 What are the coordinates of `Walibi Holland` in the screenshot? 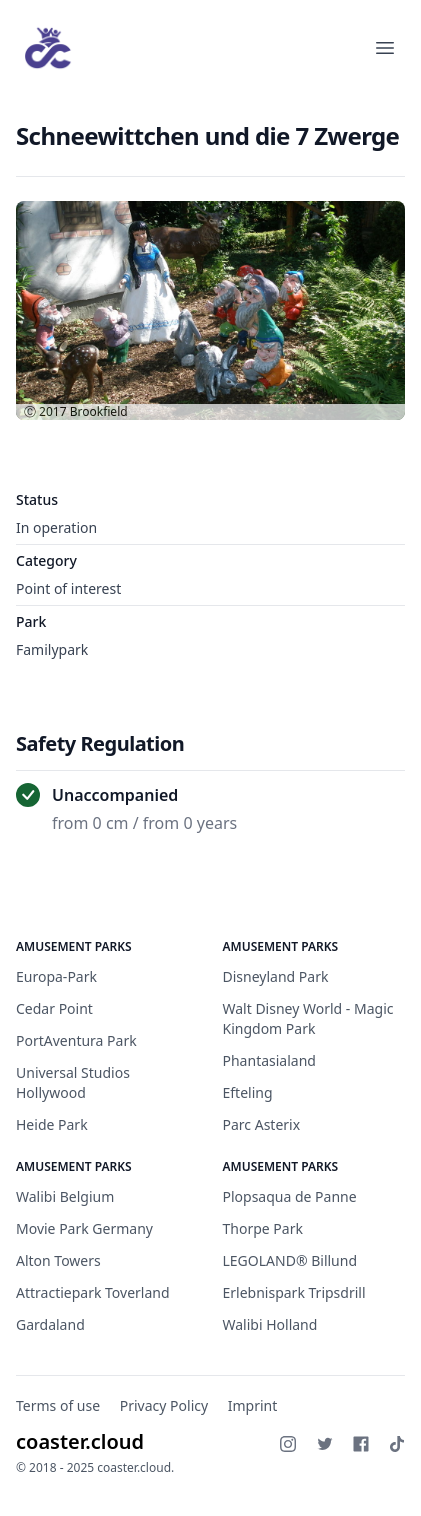 It's located at (270, 1324).